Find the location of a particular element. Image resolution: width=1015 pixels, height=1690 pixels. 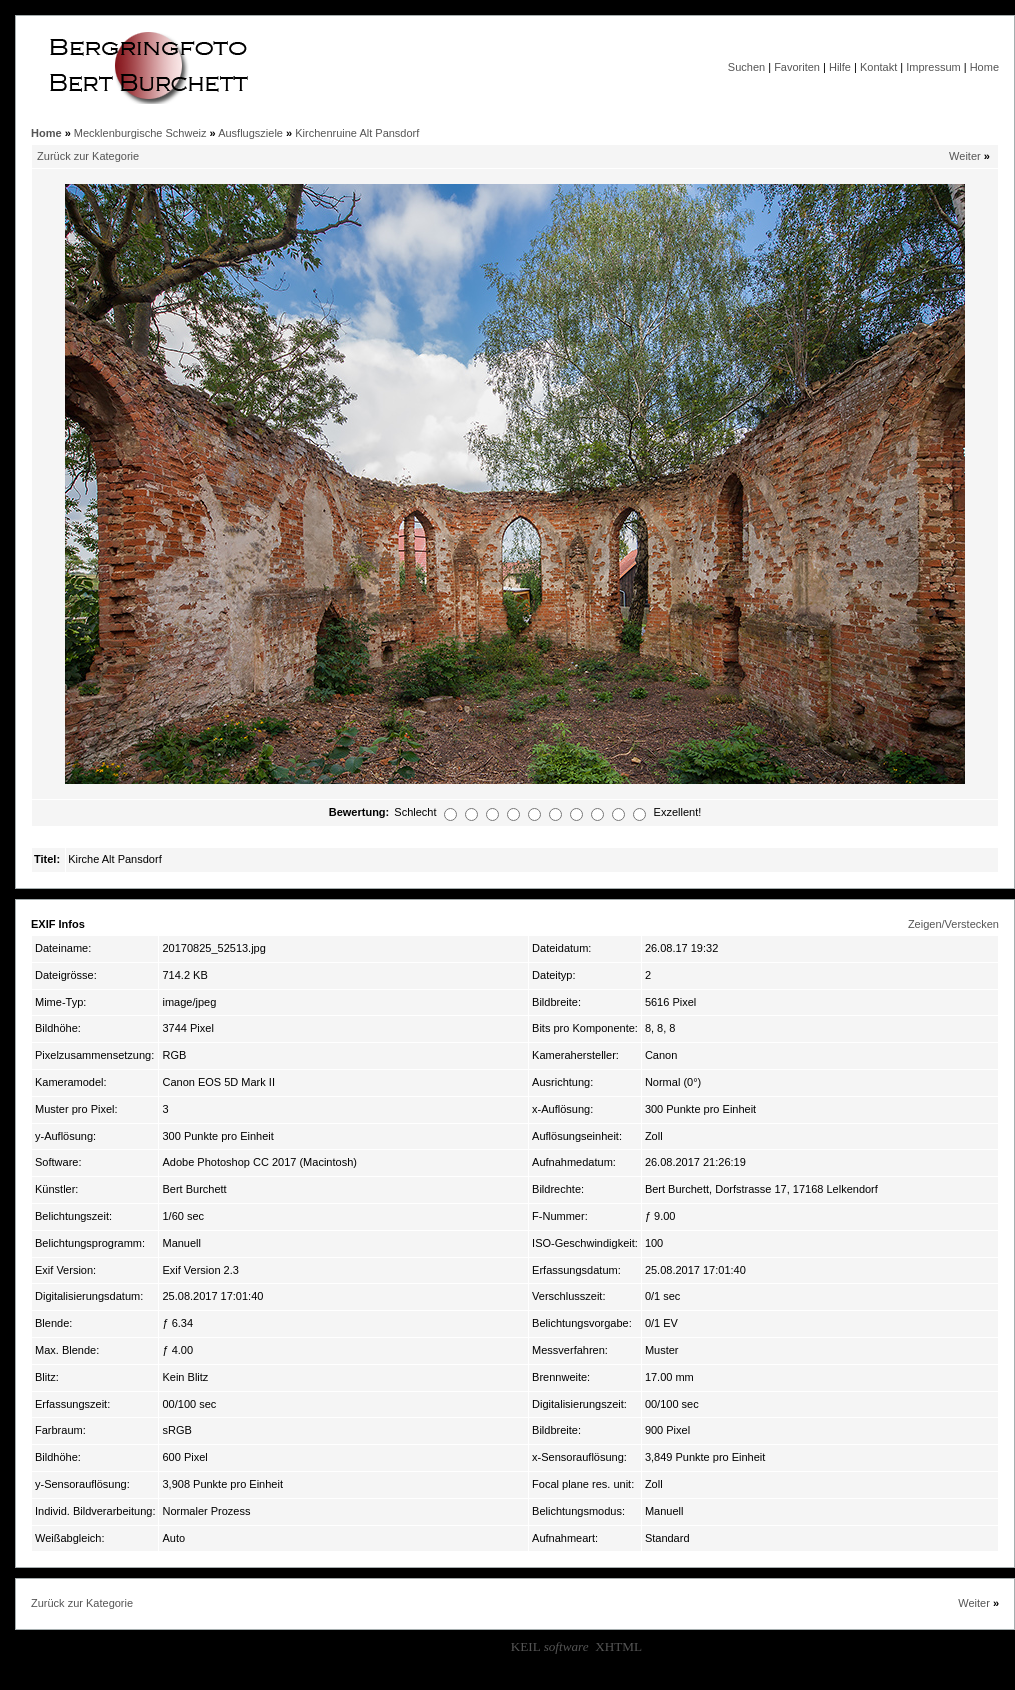

Weiter is located at coordinates (965, 156).